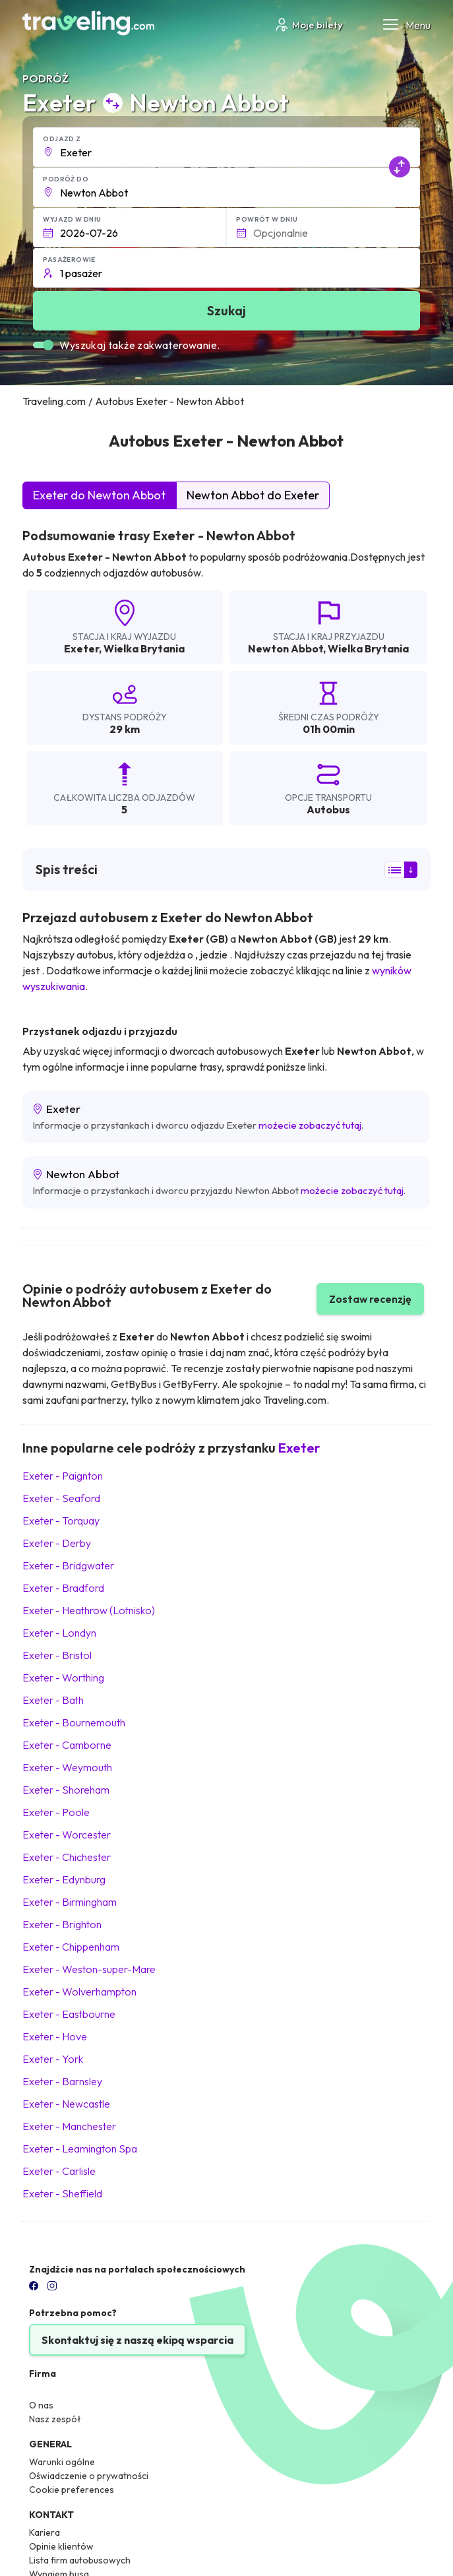 The image size is (453, 2576). What do you see at coordinates (66, 1857) in the screenshot?
I see `Exeter Chichester` at bounding box center [66, 1857].